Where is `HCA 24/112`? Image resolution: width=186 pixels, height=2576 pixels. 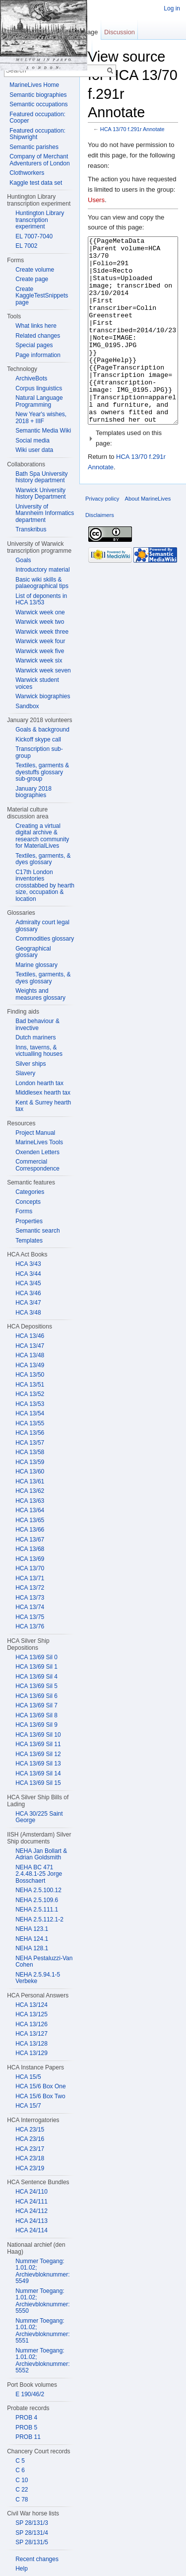
HCA 24/112 is located at coordinates (31, 2211).